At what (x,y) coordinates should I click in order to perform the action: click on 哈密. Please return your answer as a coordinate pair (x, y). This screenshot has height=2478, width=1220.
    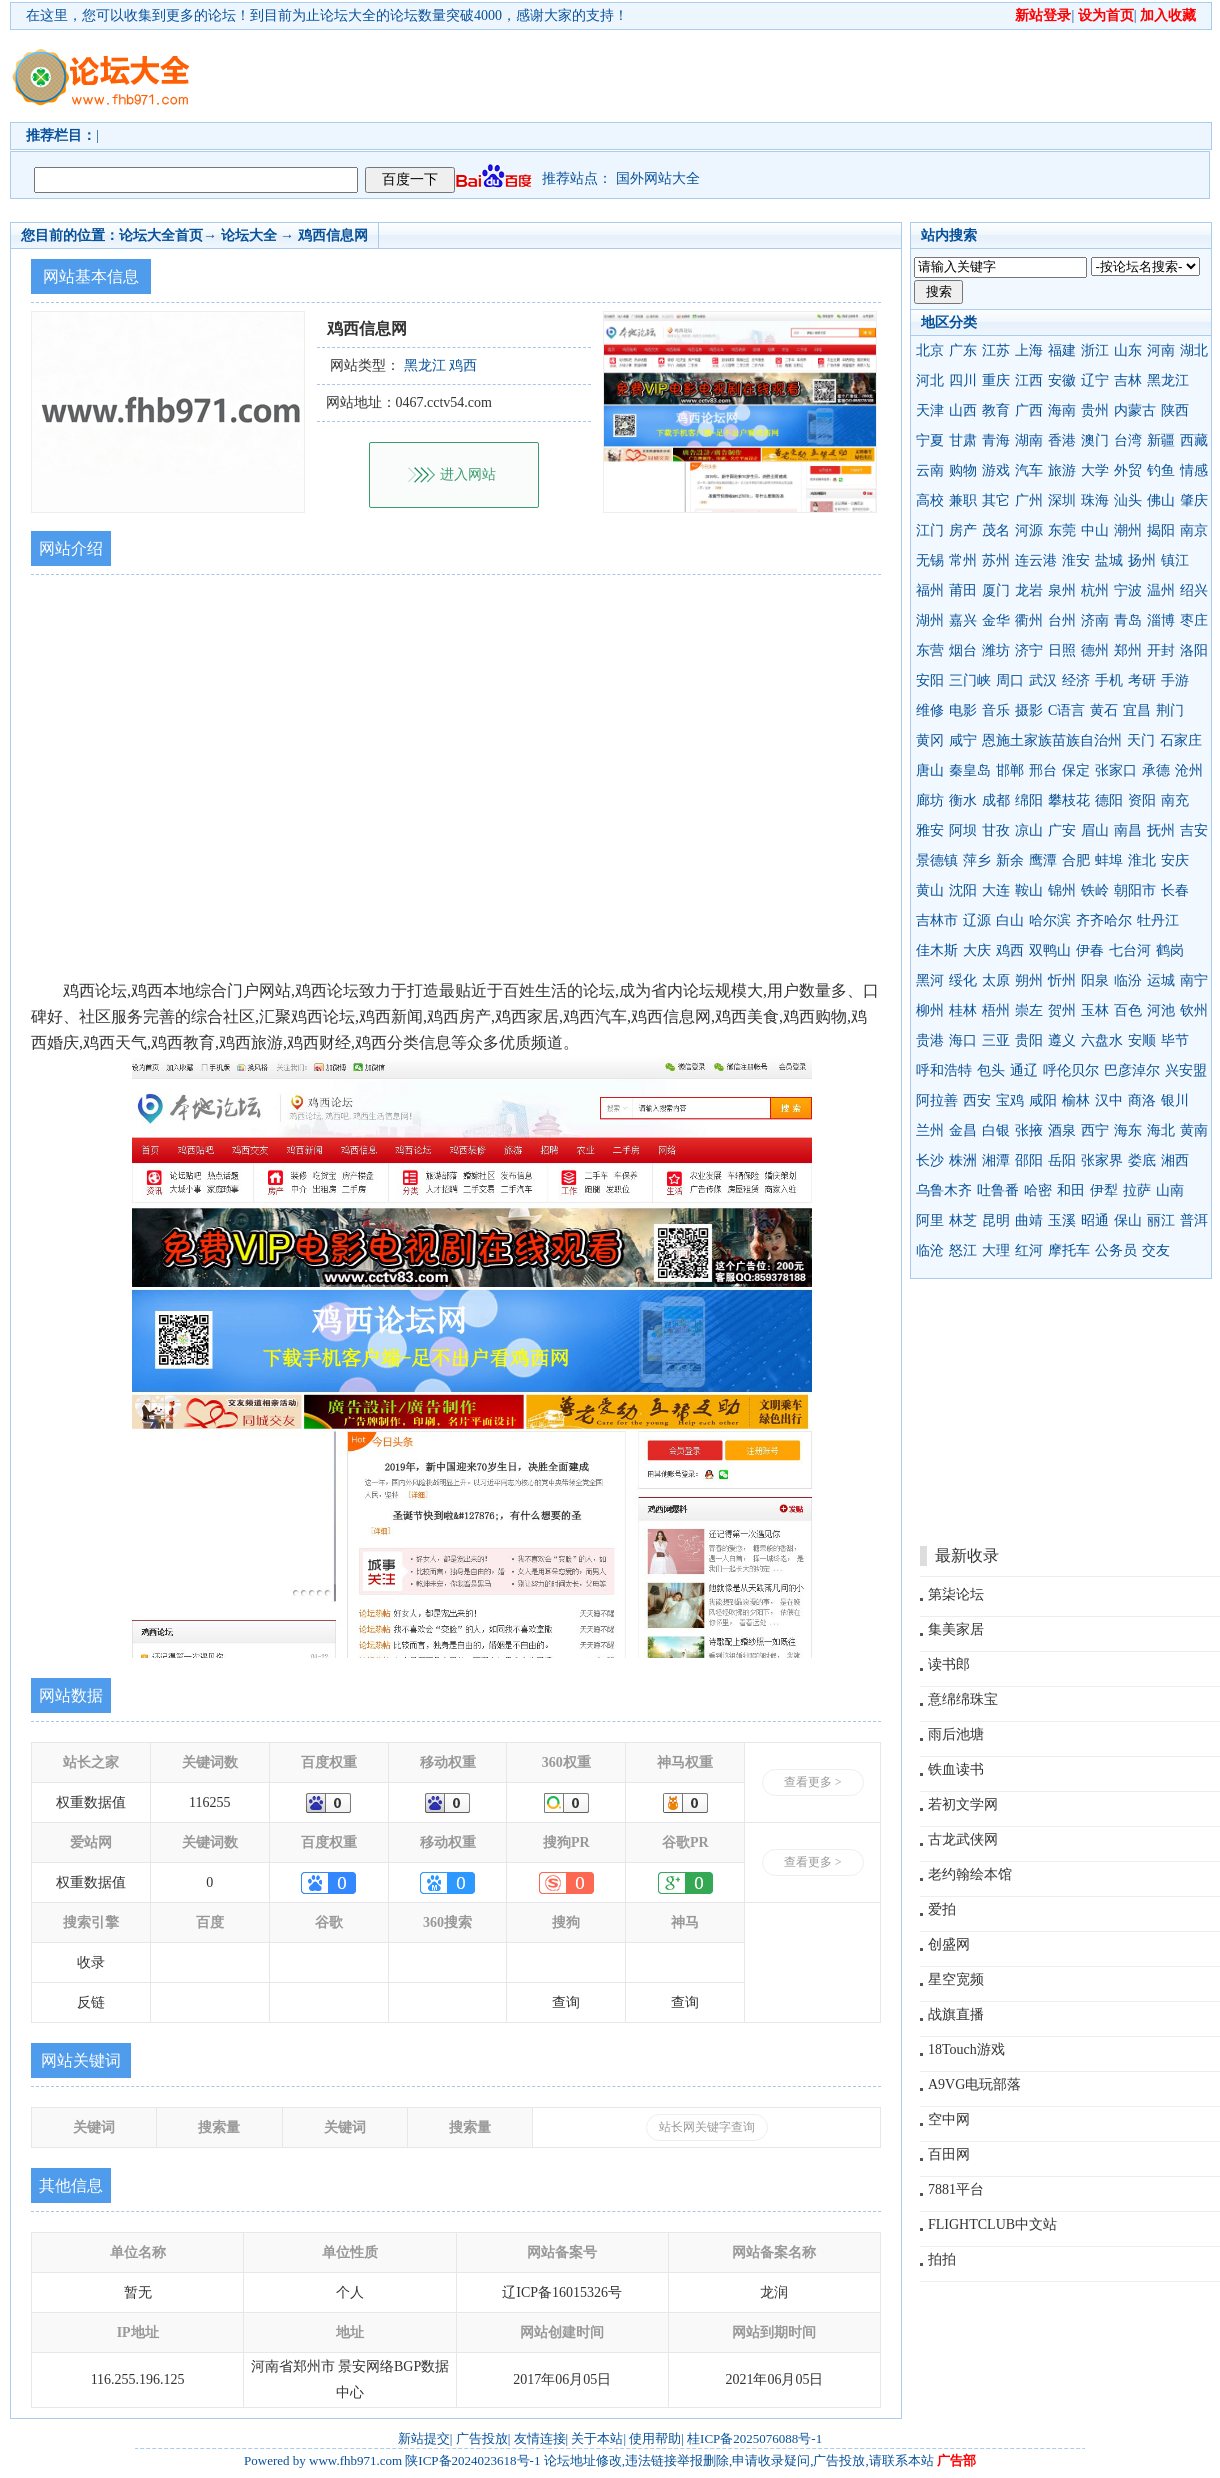
    Looking at the image, I should click on (1038, 1190).